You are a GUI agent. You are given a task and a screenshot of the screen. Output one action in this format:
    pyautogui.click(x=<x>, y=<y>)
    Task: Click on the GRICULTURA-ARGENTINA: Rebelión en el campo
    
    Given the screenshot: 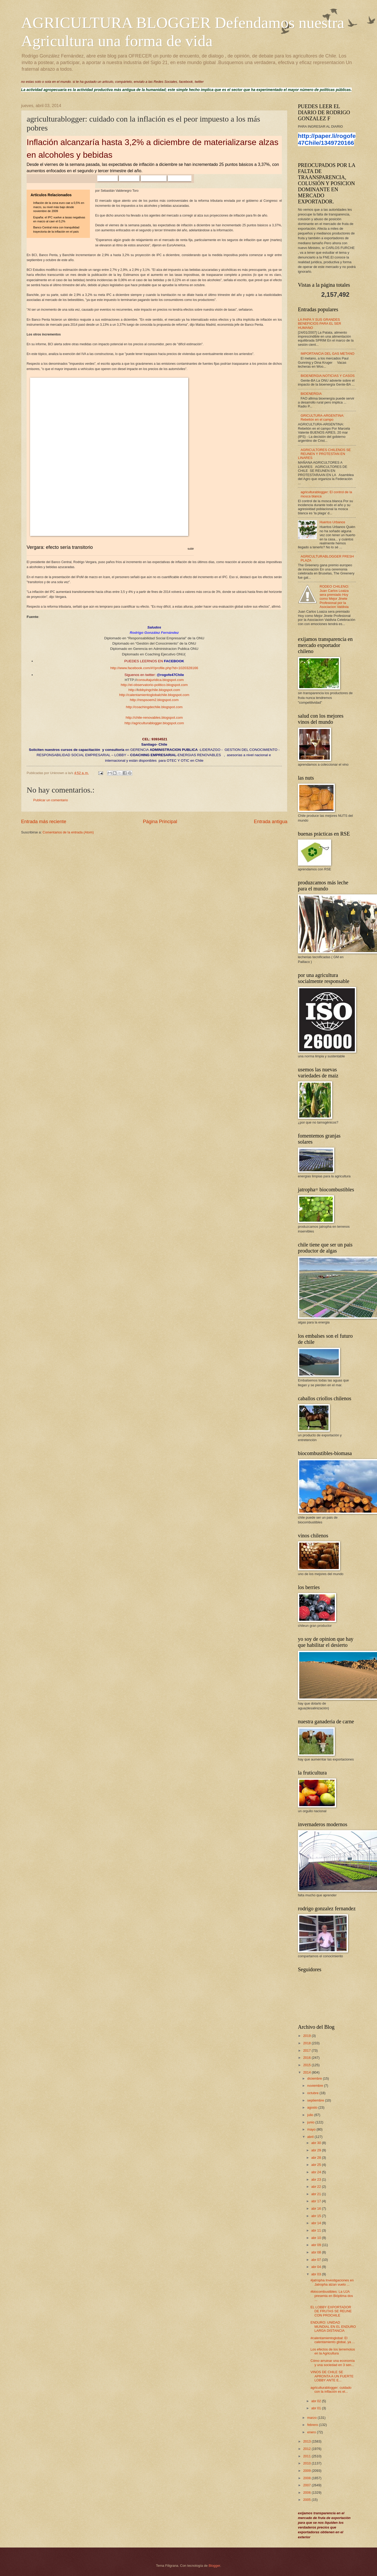 What is the action you would take?
    pyautogui.click(x=322, y=417)
    